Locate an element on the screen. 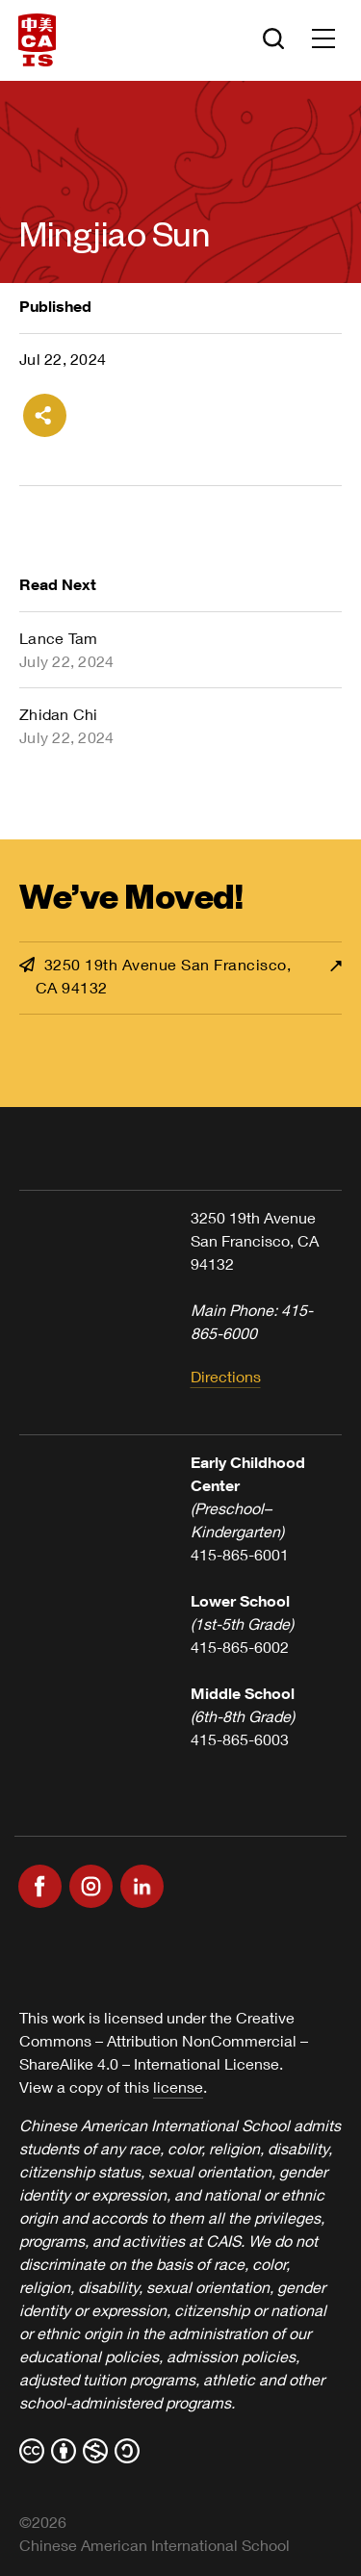 The image size is (361, 2576). Directions is located at coordinates (226, 1376).